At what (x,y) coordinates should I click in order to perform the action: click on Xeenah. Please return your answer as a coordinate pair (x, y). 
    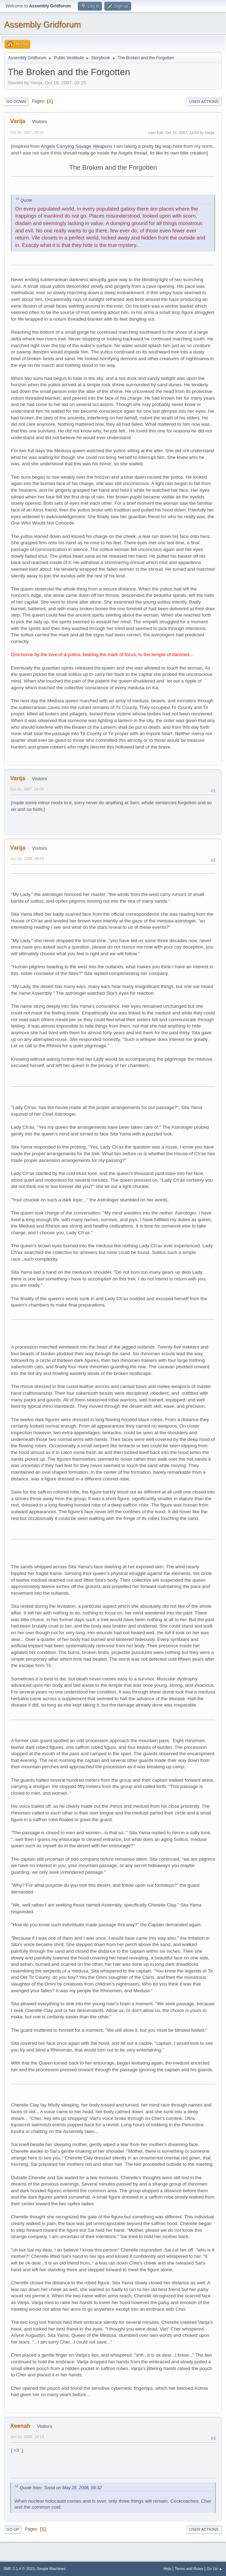
    Looking at the image, I should click on (20, 2426).